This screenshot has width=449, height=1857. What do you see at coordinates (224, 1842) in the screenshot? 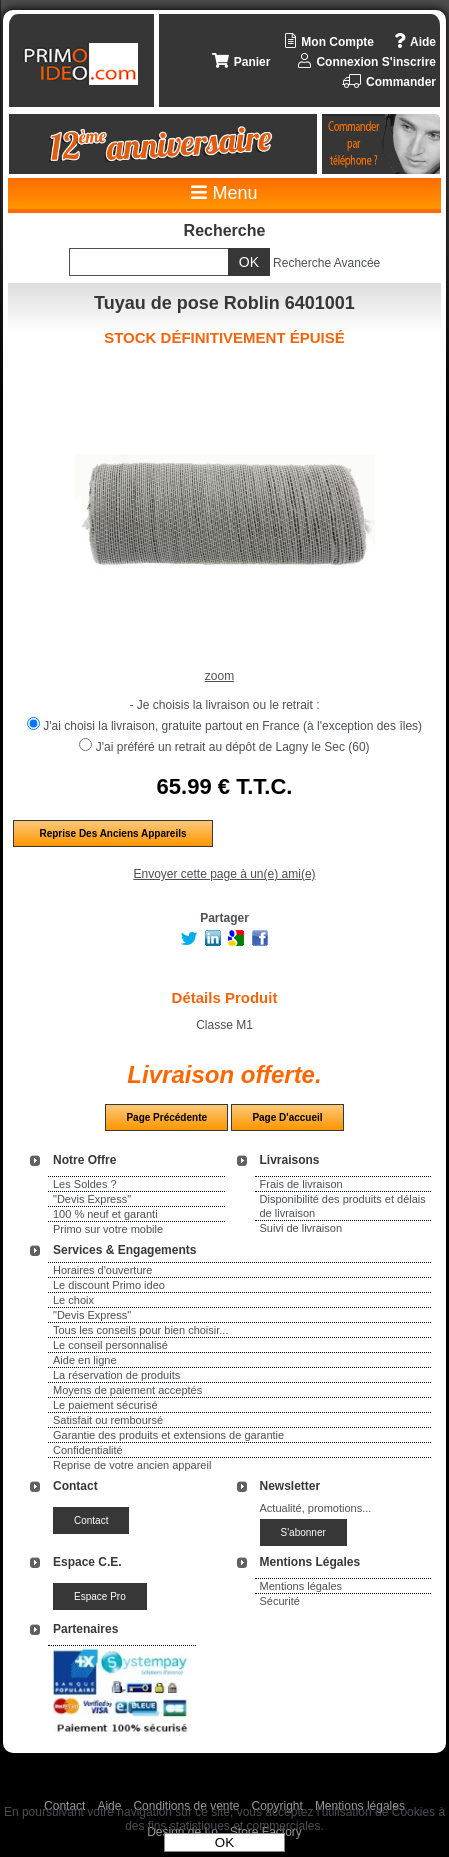
I see `OK` at bounding box center [224, 1842].